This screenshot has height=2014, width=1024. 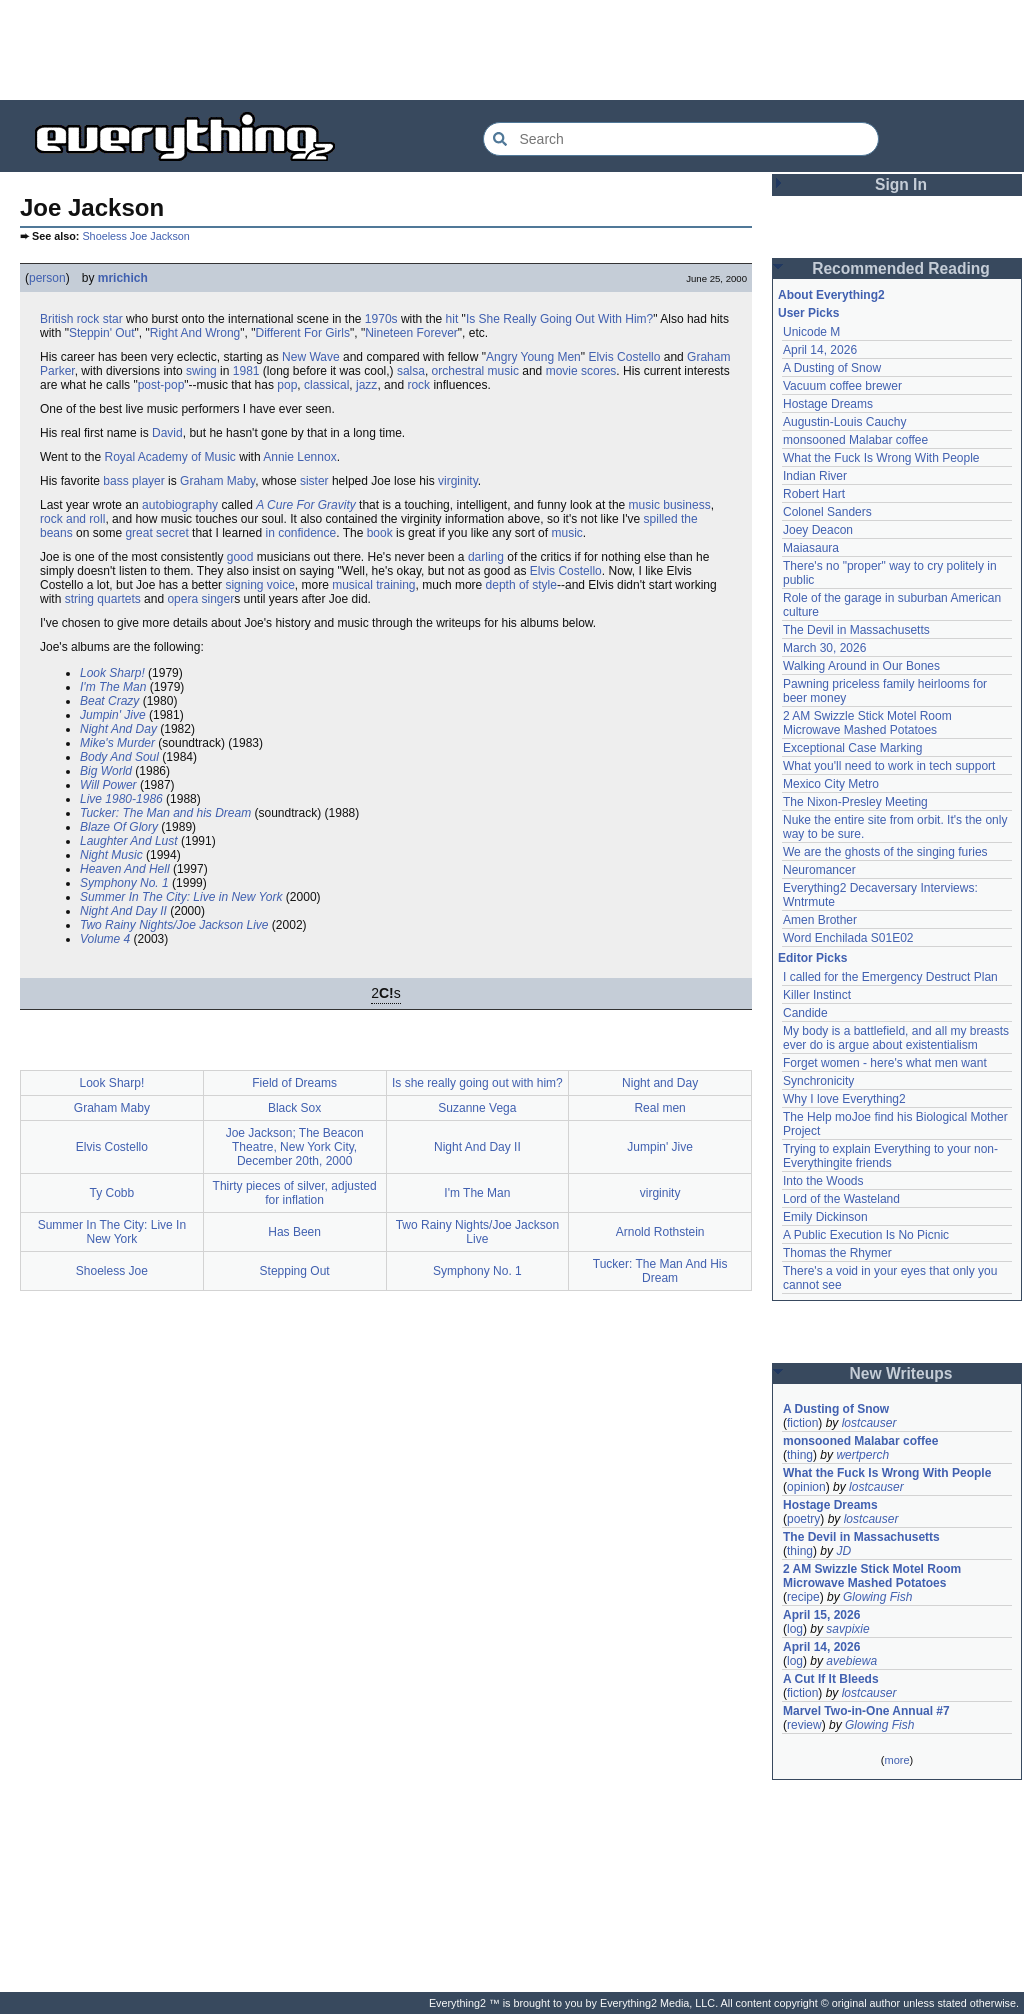 What do you see at coordinates (824, 648) in the screenshot?
I see `March 30, 2026` at bounding box center [824, 648].